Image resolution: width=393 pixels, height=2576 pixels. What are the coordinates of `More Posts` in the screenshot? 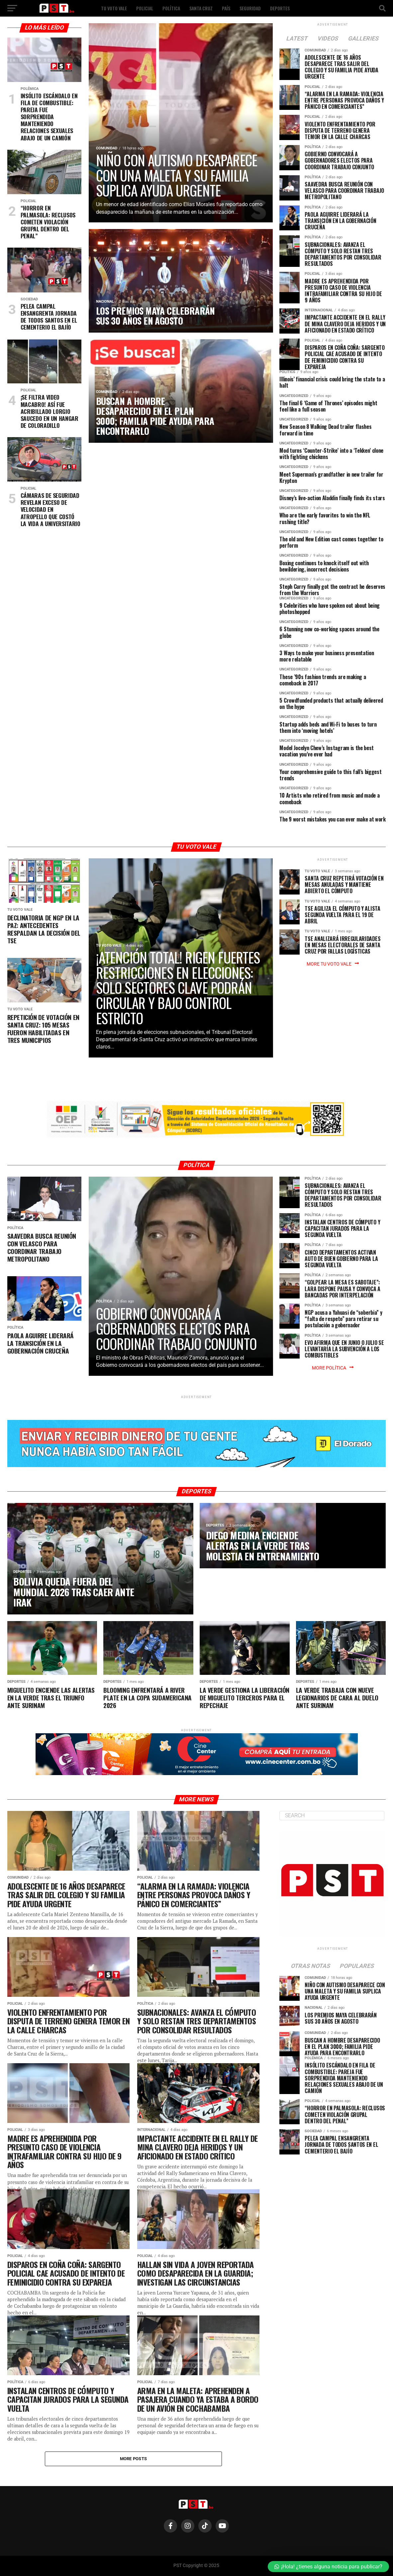 It's located at (133, 2458).